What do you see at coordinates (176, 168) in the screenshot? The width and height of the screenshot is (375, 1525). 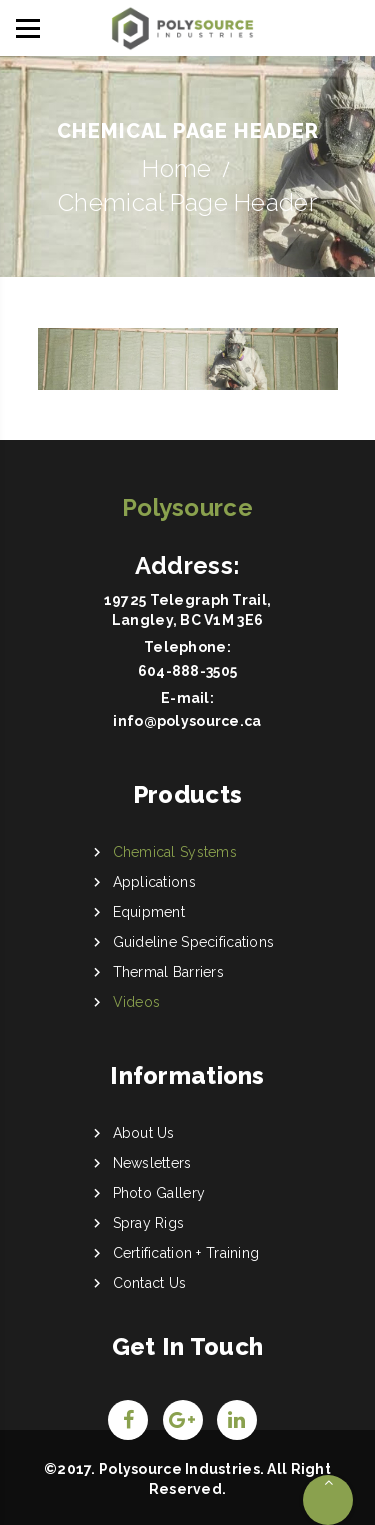 I see `Home` at bounding box center [176, 168].